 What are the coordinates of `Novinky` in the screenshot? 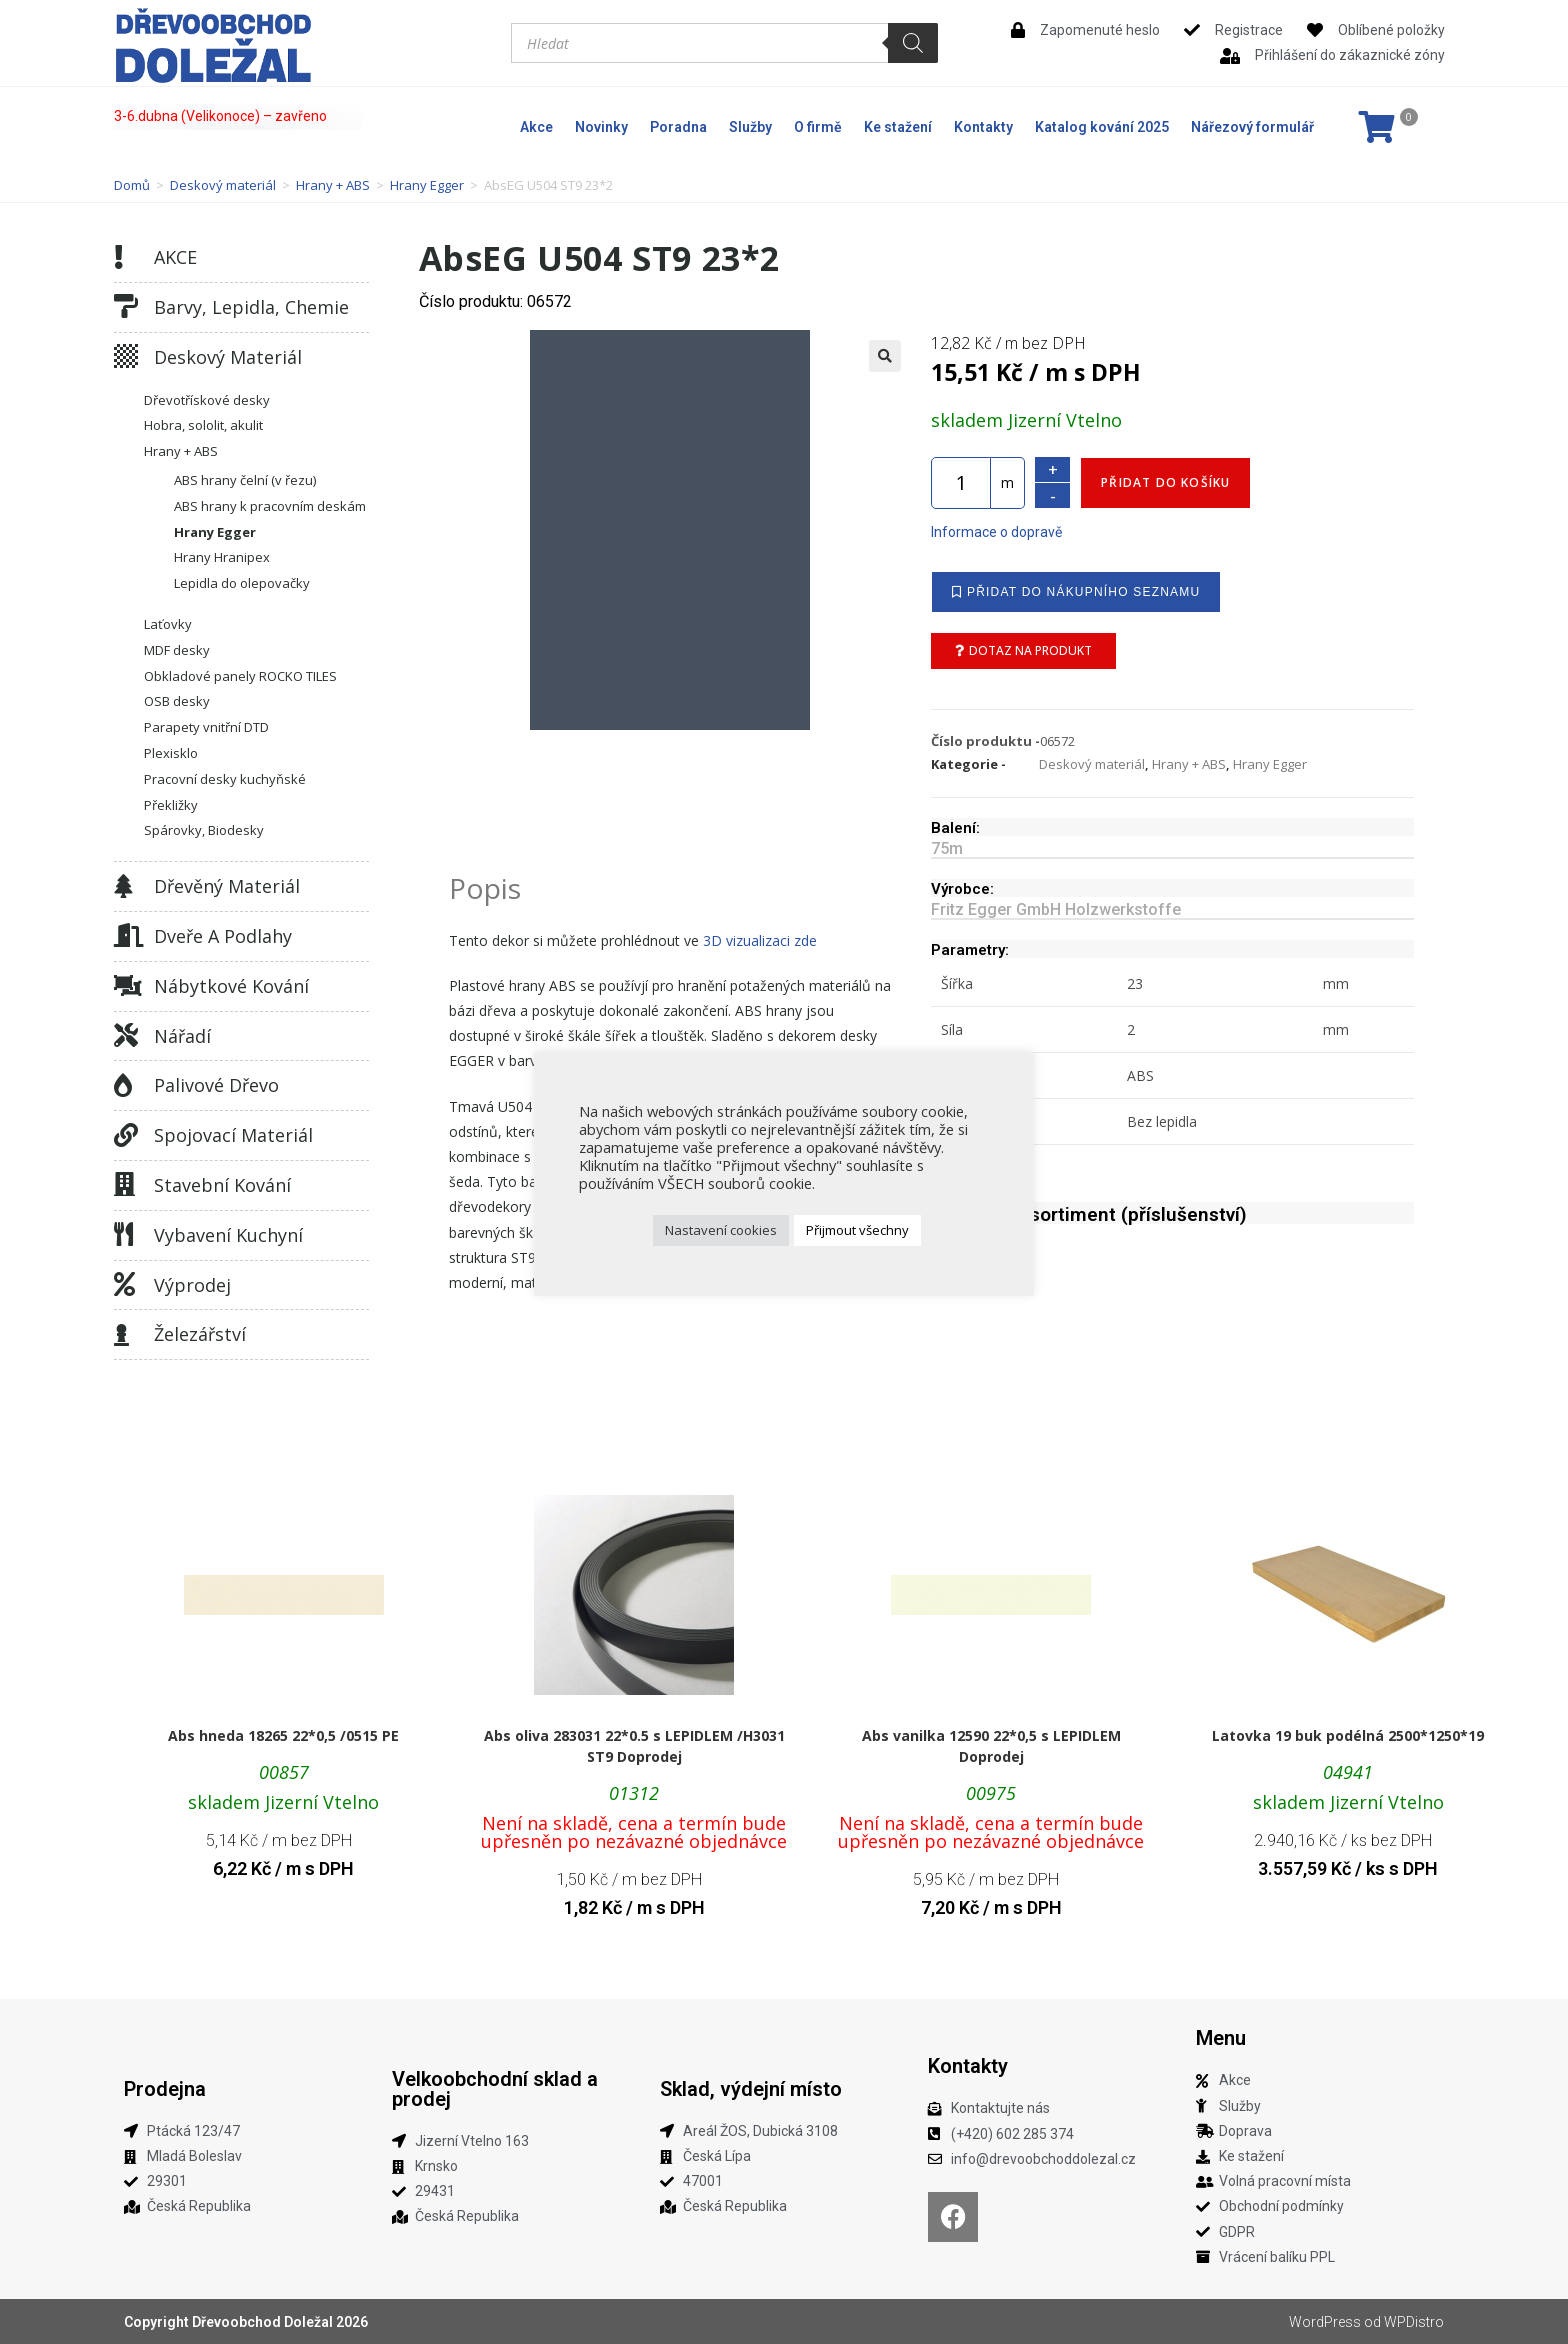 It's located at (601, 127).